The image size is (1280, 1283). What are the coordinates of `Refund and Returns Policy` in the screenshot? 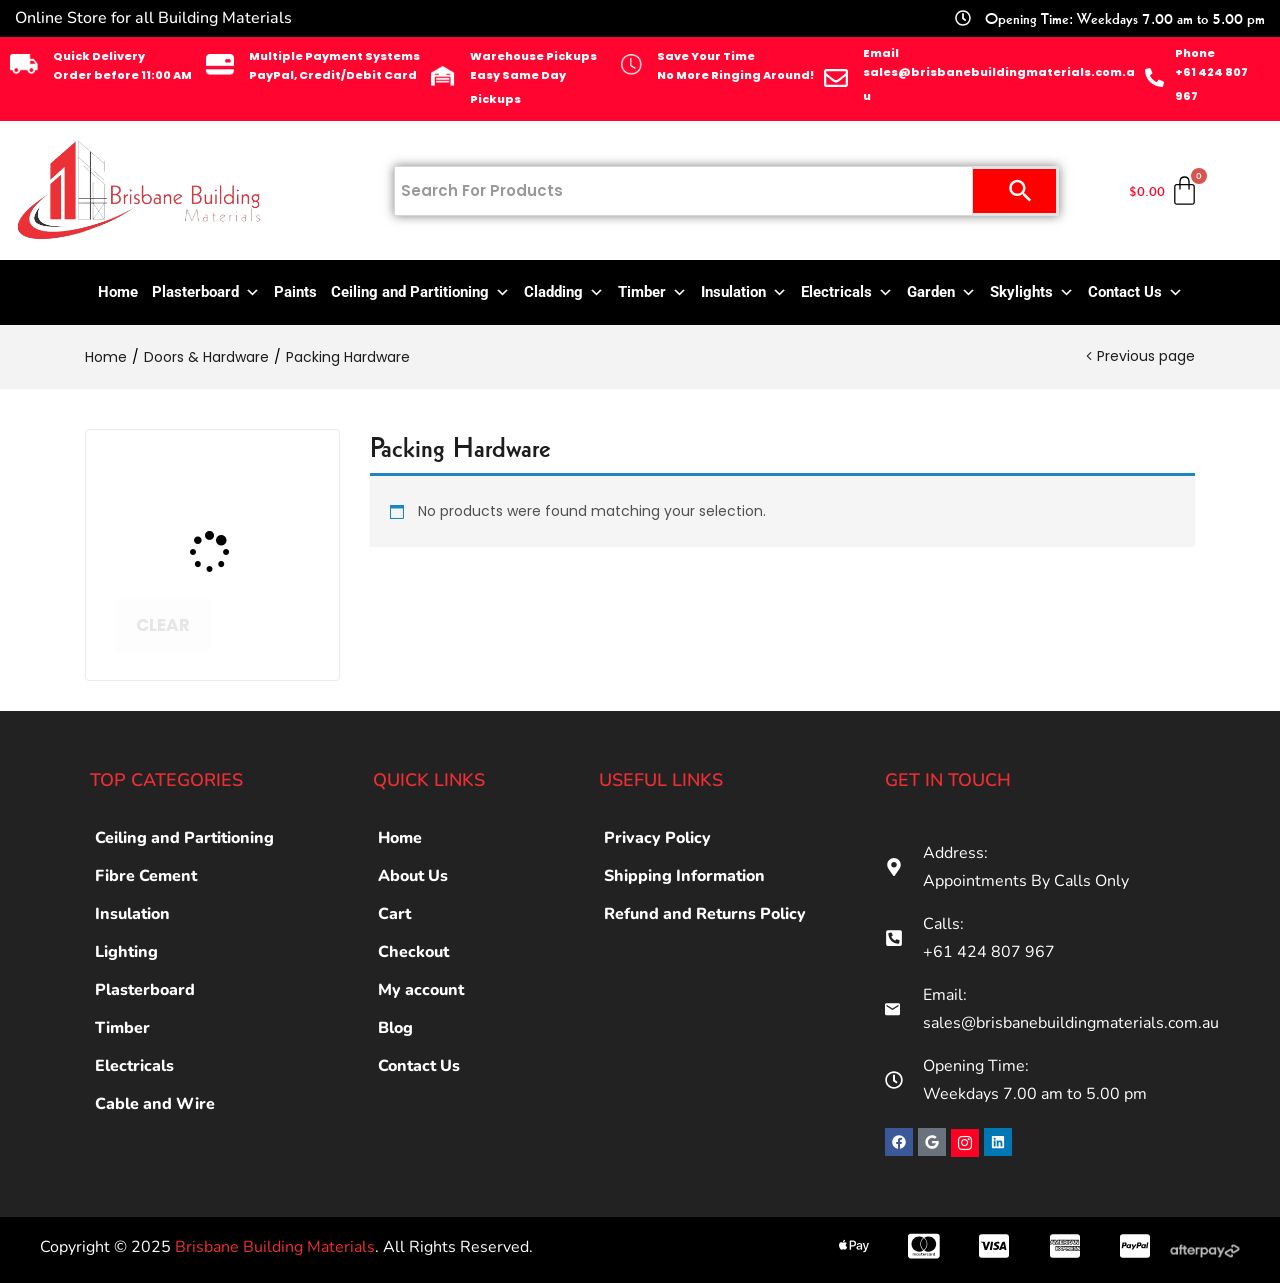 It's located at (705, 914).